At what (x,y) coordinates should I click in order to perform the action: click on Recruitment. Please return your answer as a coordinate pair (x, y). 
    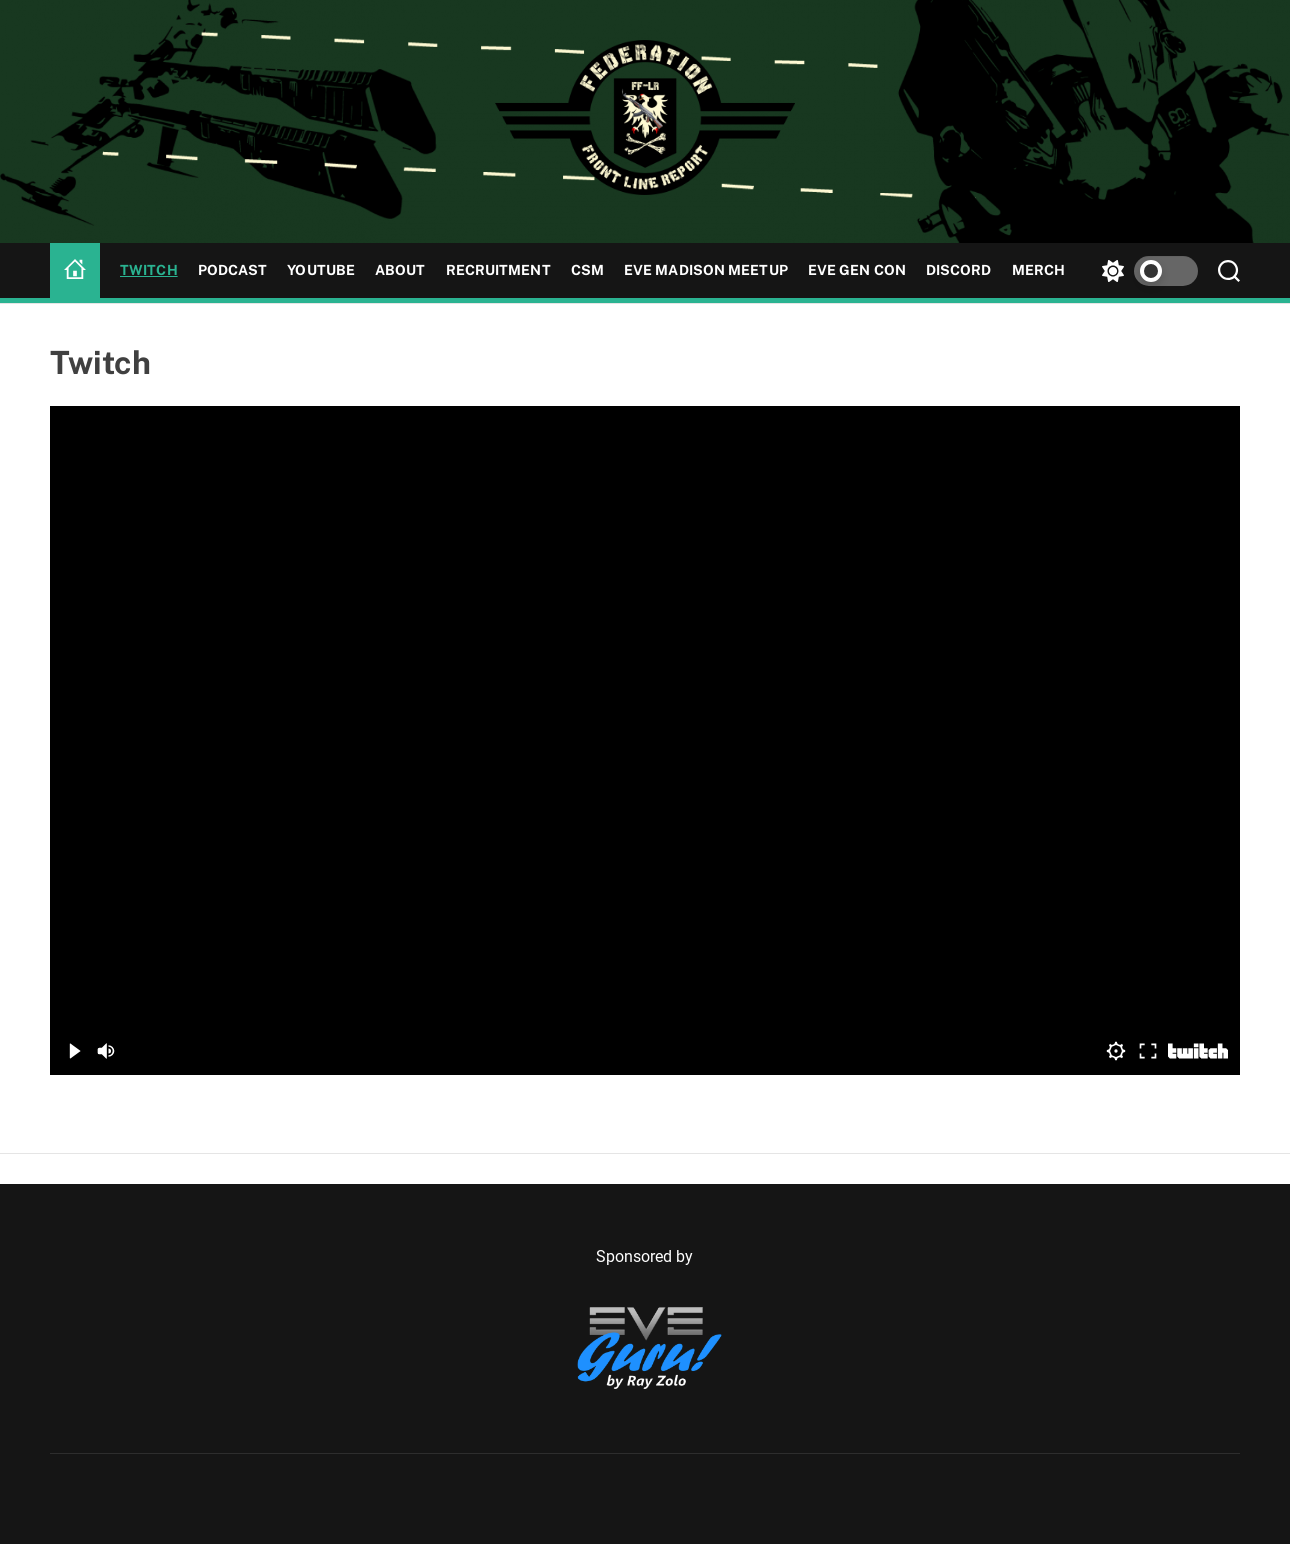
    Looking at the image, I should click on (498, 270).